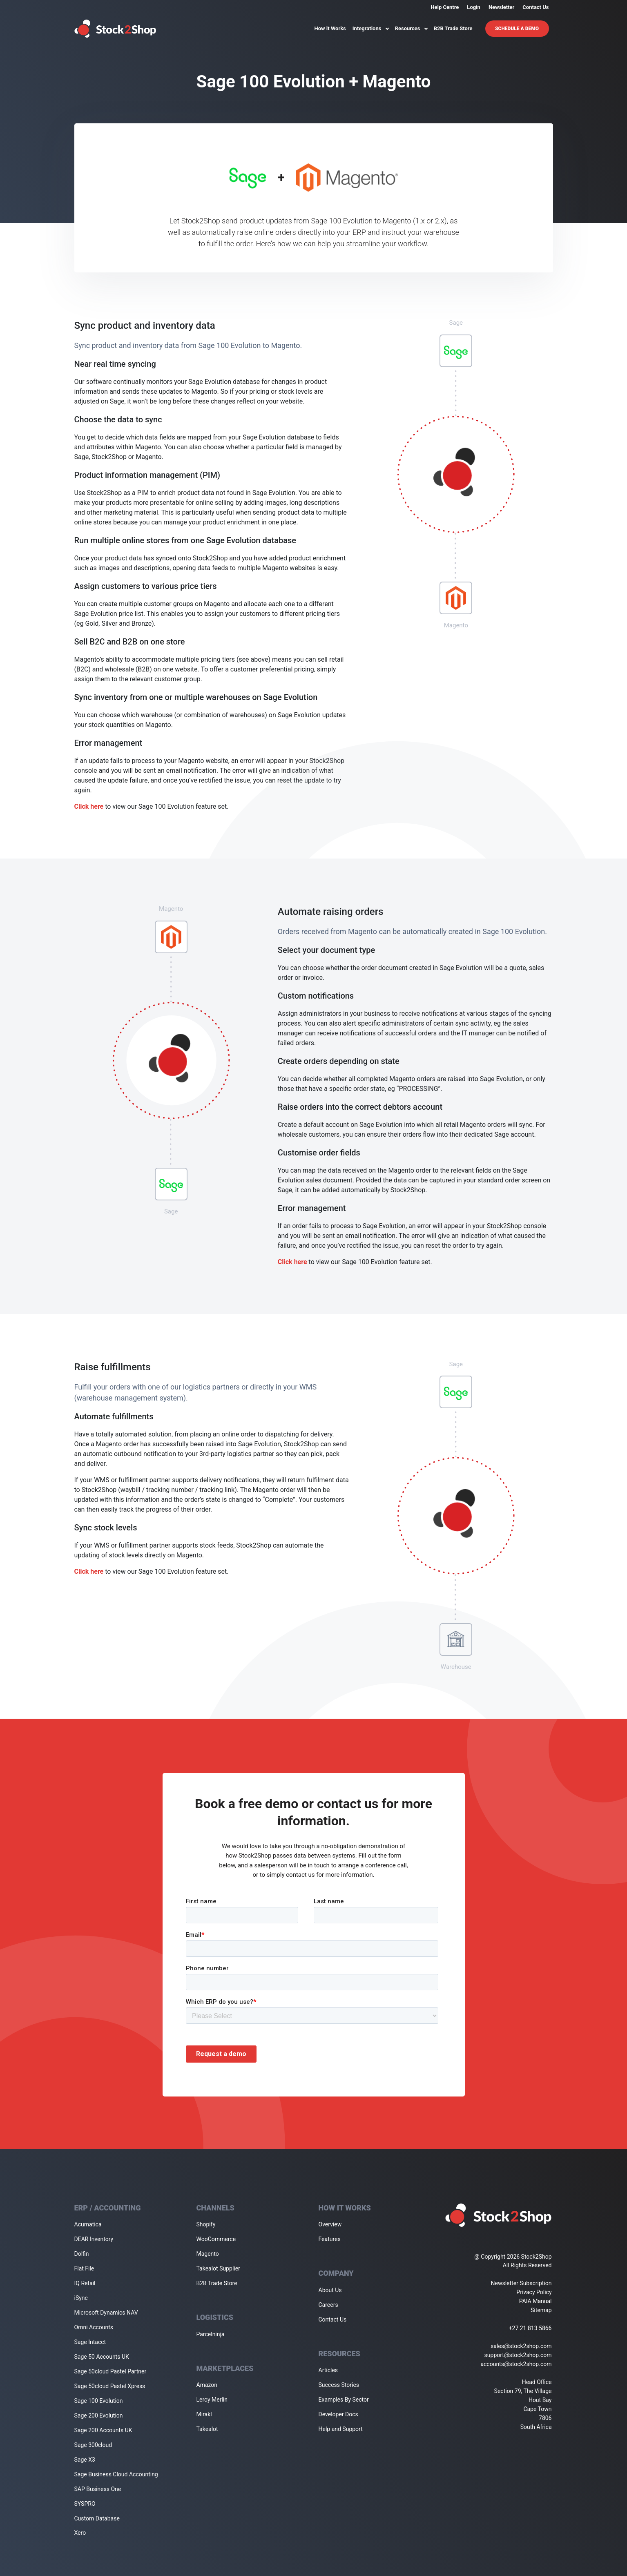 This screenshot has height=2576, width=627. What do you see at coordinates (515, 2364) in the screenshot?
I see `accounts@stock2shop.com` at bounding box center [515, 2364].